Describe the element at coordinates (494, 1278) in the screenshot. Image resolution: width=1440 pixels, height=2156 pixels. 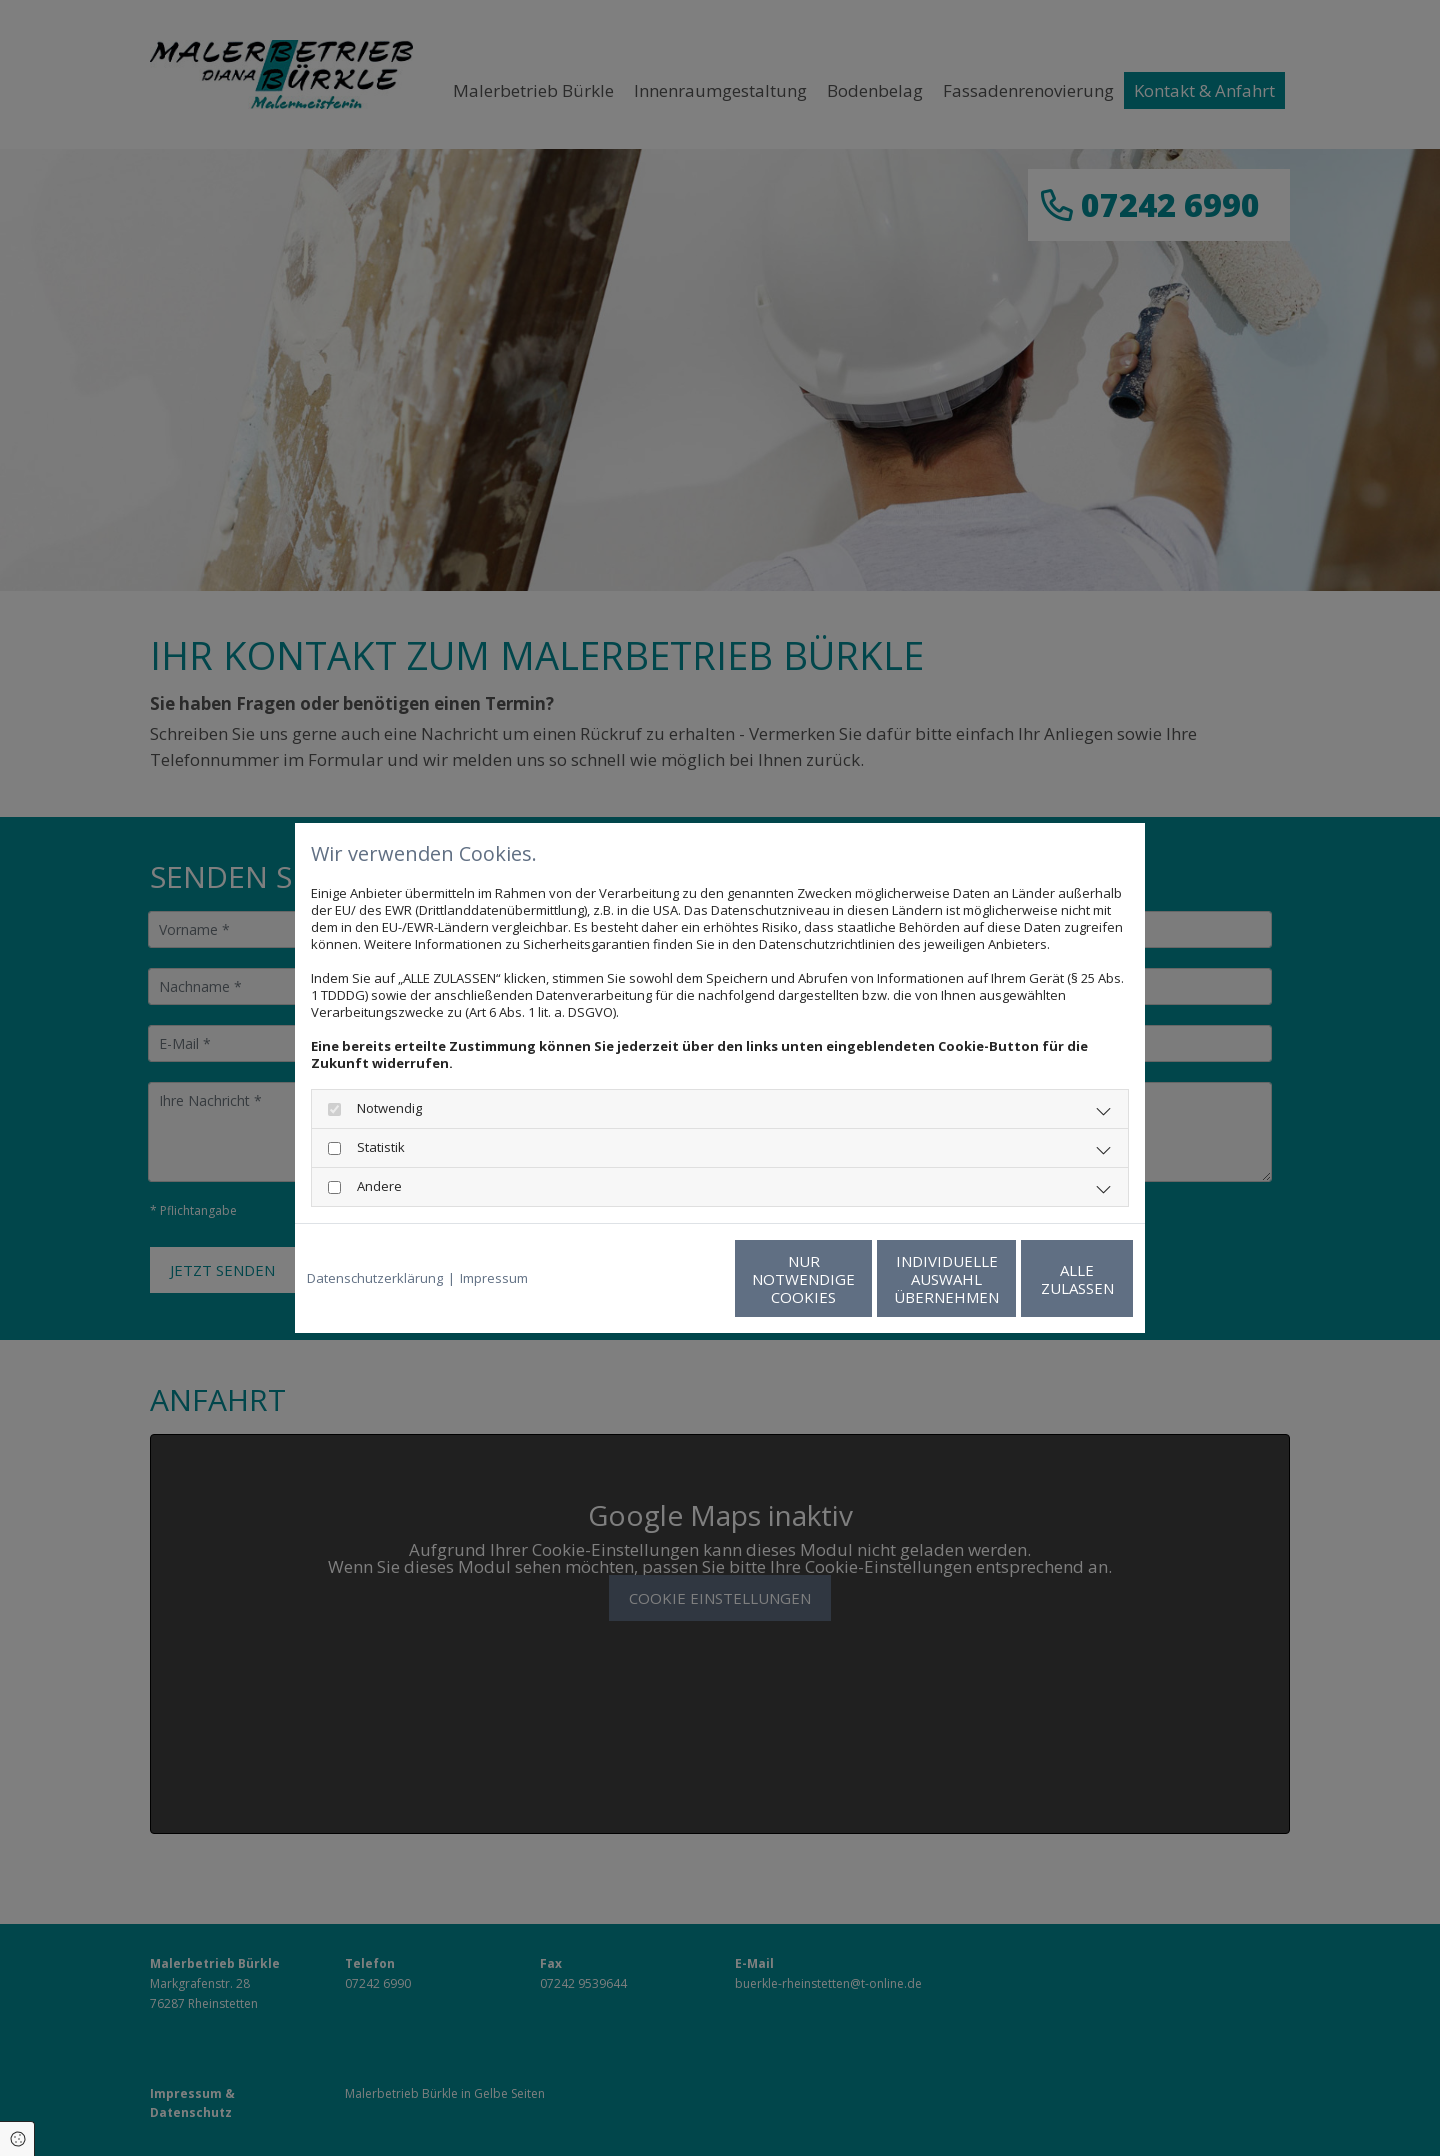
I see `Impressum` at that location.